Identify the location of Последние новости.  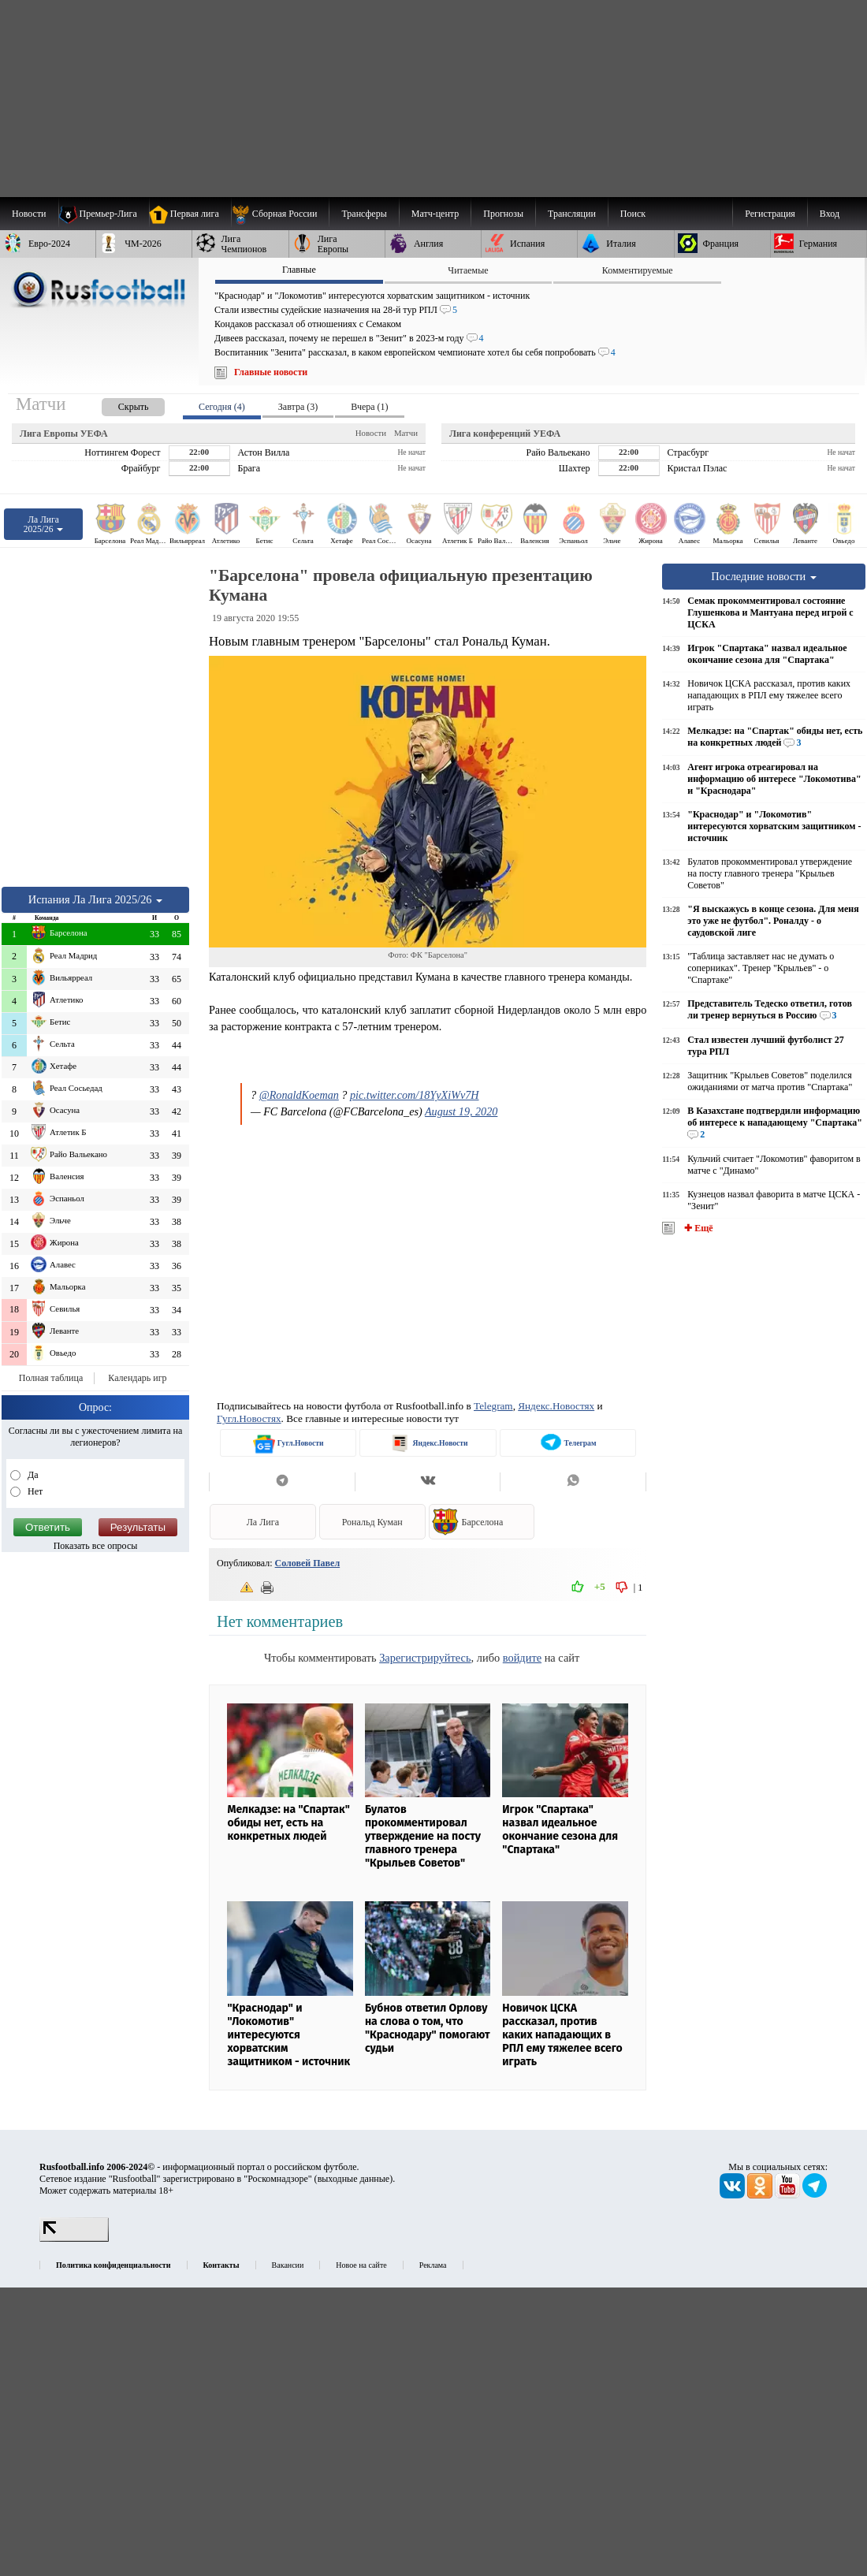
(764, 576).